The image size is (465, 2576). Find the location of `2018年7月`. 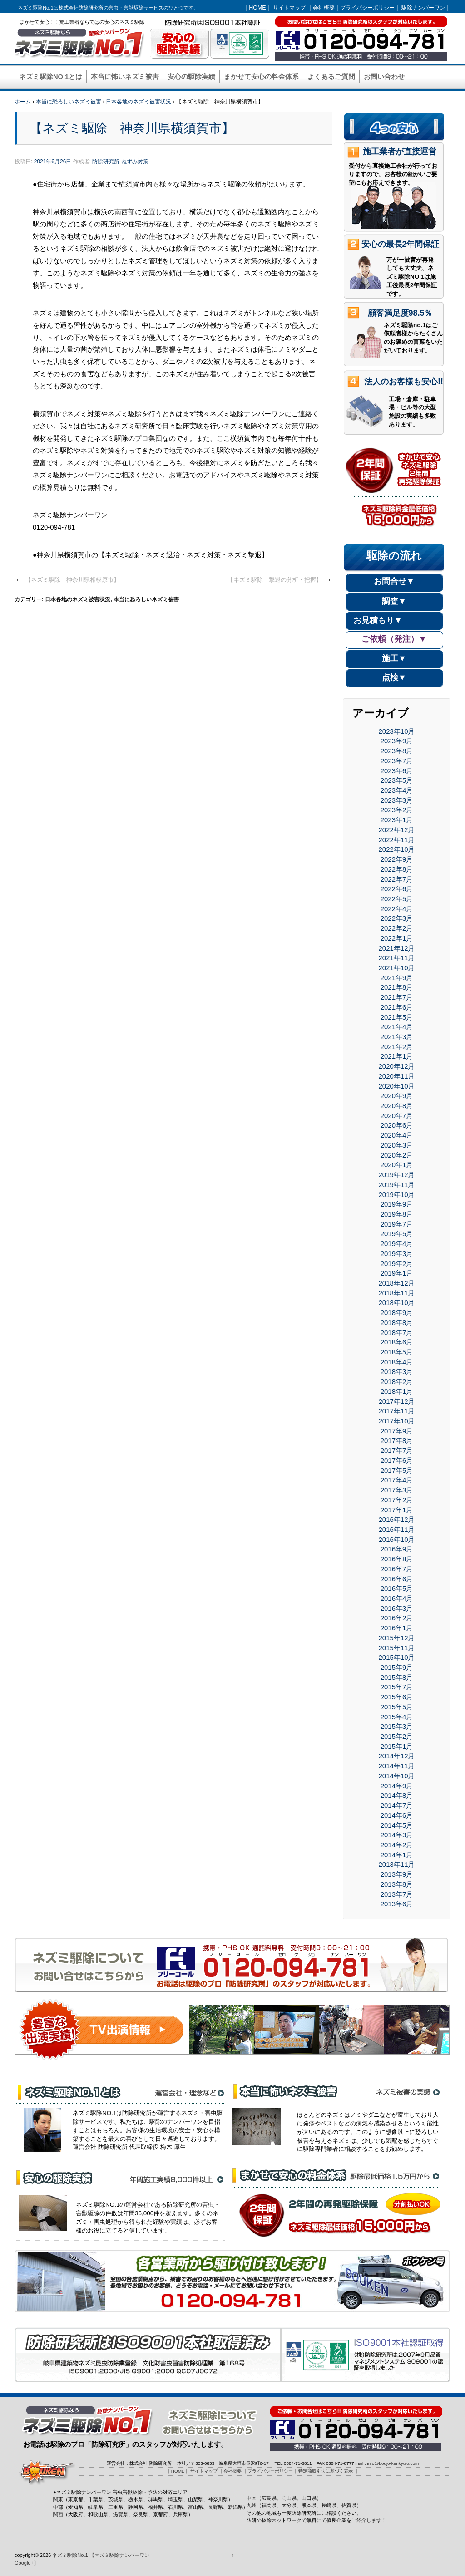

2018年7月 is located at coordinates (397, 1332).